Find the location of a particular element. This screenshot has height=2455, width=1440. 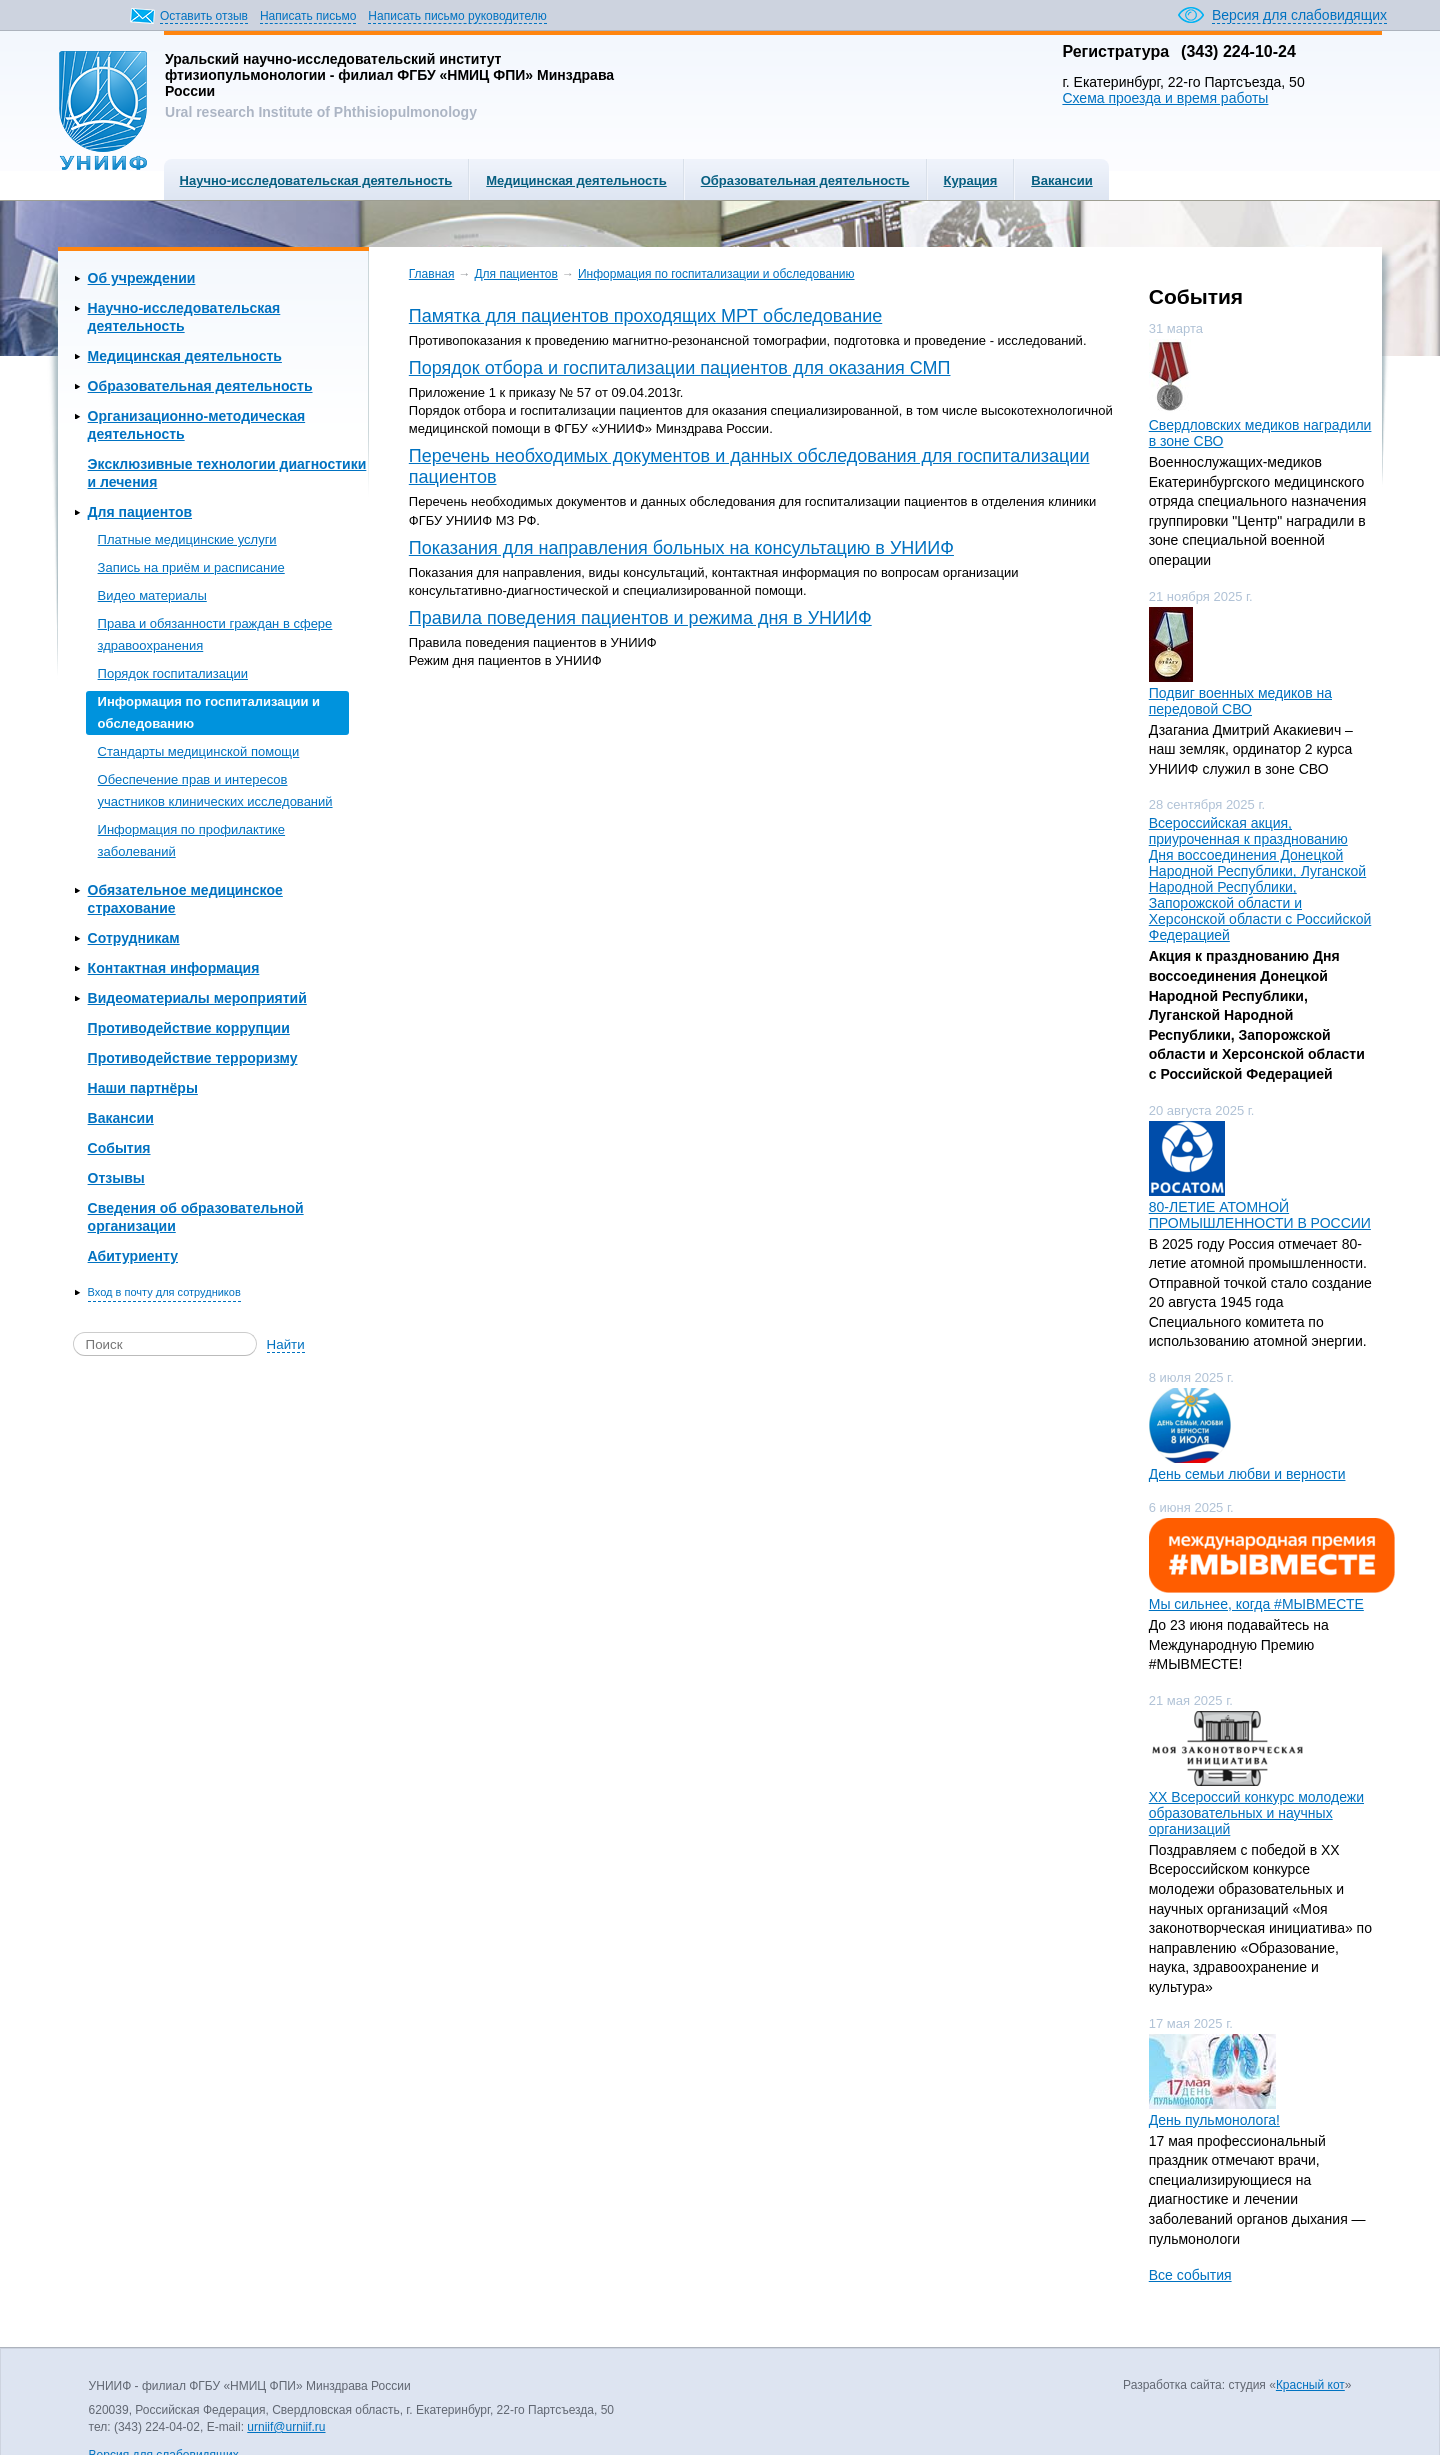

Схема проезда и время работы is located at coordinates (1165, 98).